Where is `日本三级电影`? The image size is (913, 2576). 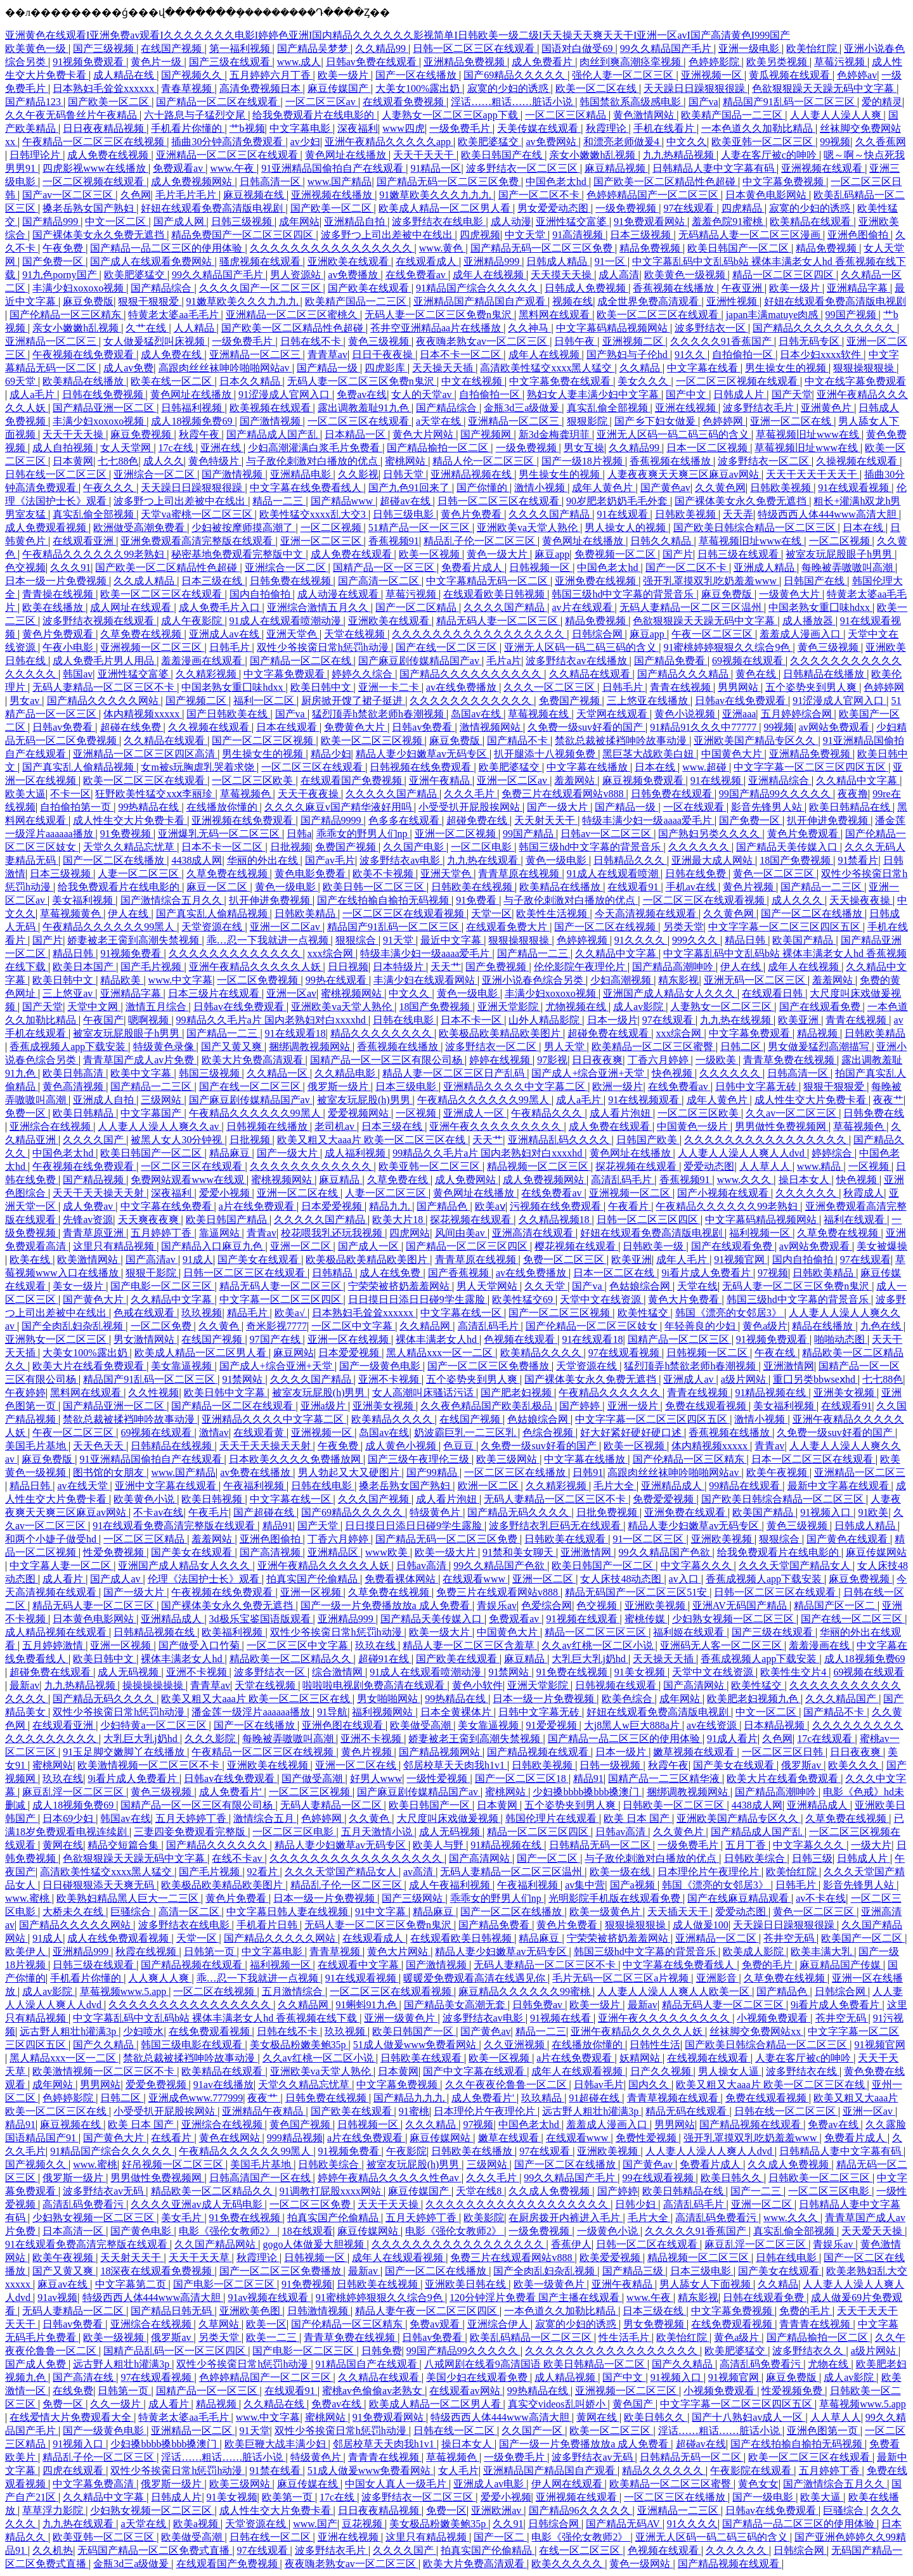 日本三级电影 is located at coordinates (407, 1086).